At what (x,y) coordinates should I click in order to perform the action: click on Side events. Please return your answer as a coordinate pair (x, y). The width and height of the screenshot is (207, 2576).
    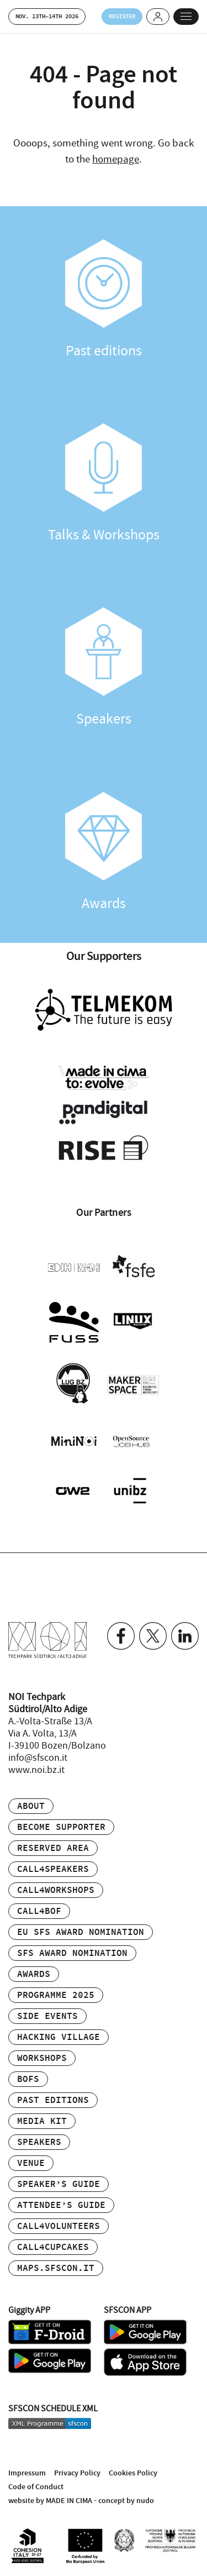
    Looking at the image, I should click on (47, 2016).